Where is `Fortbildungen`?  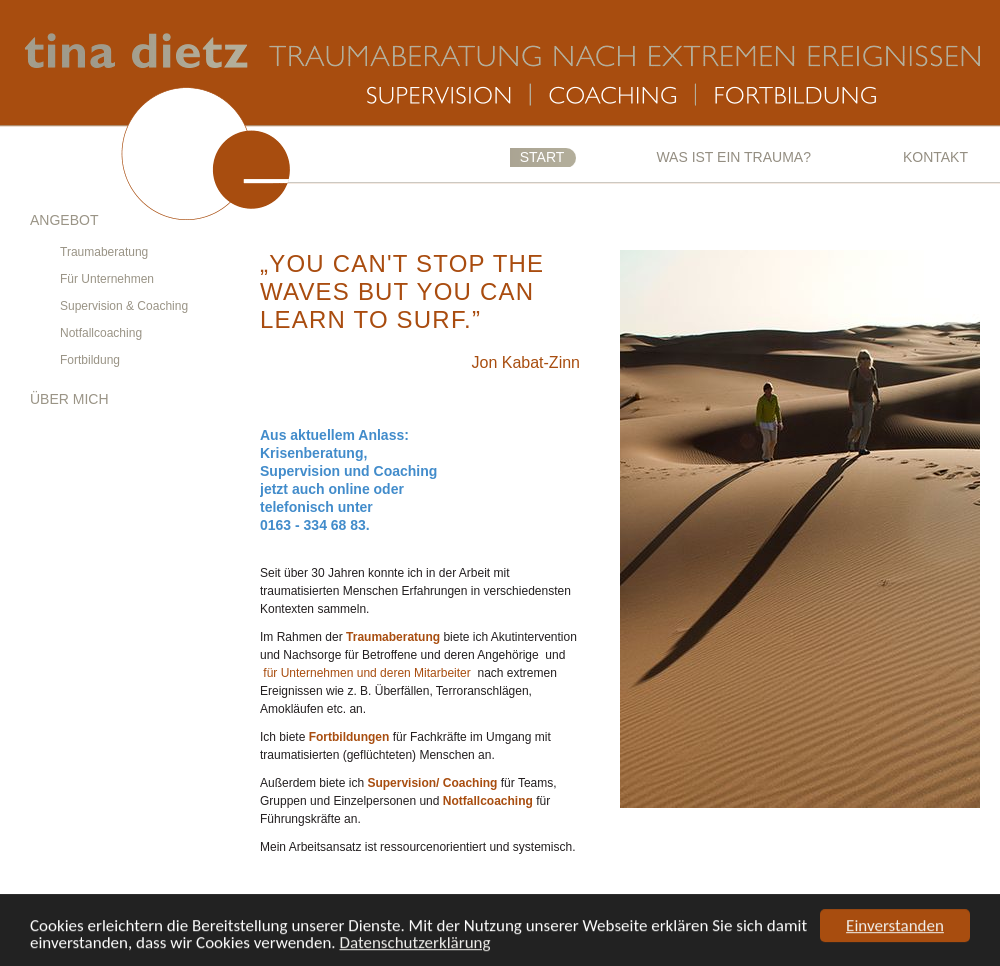
Fortbildungen is located at coordinates (349, 737).